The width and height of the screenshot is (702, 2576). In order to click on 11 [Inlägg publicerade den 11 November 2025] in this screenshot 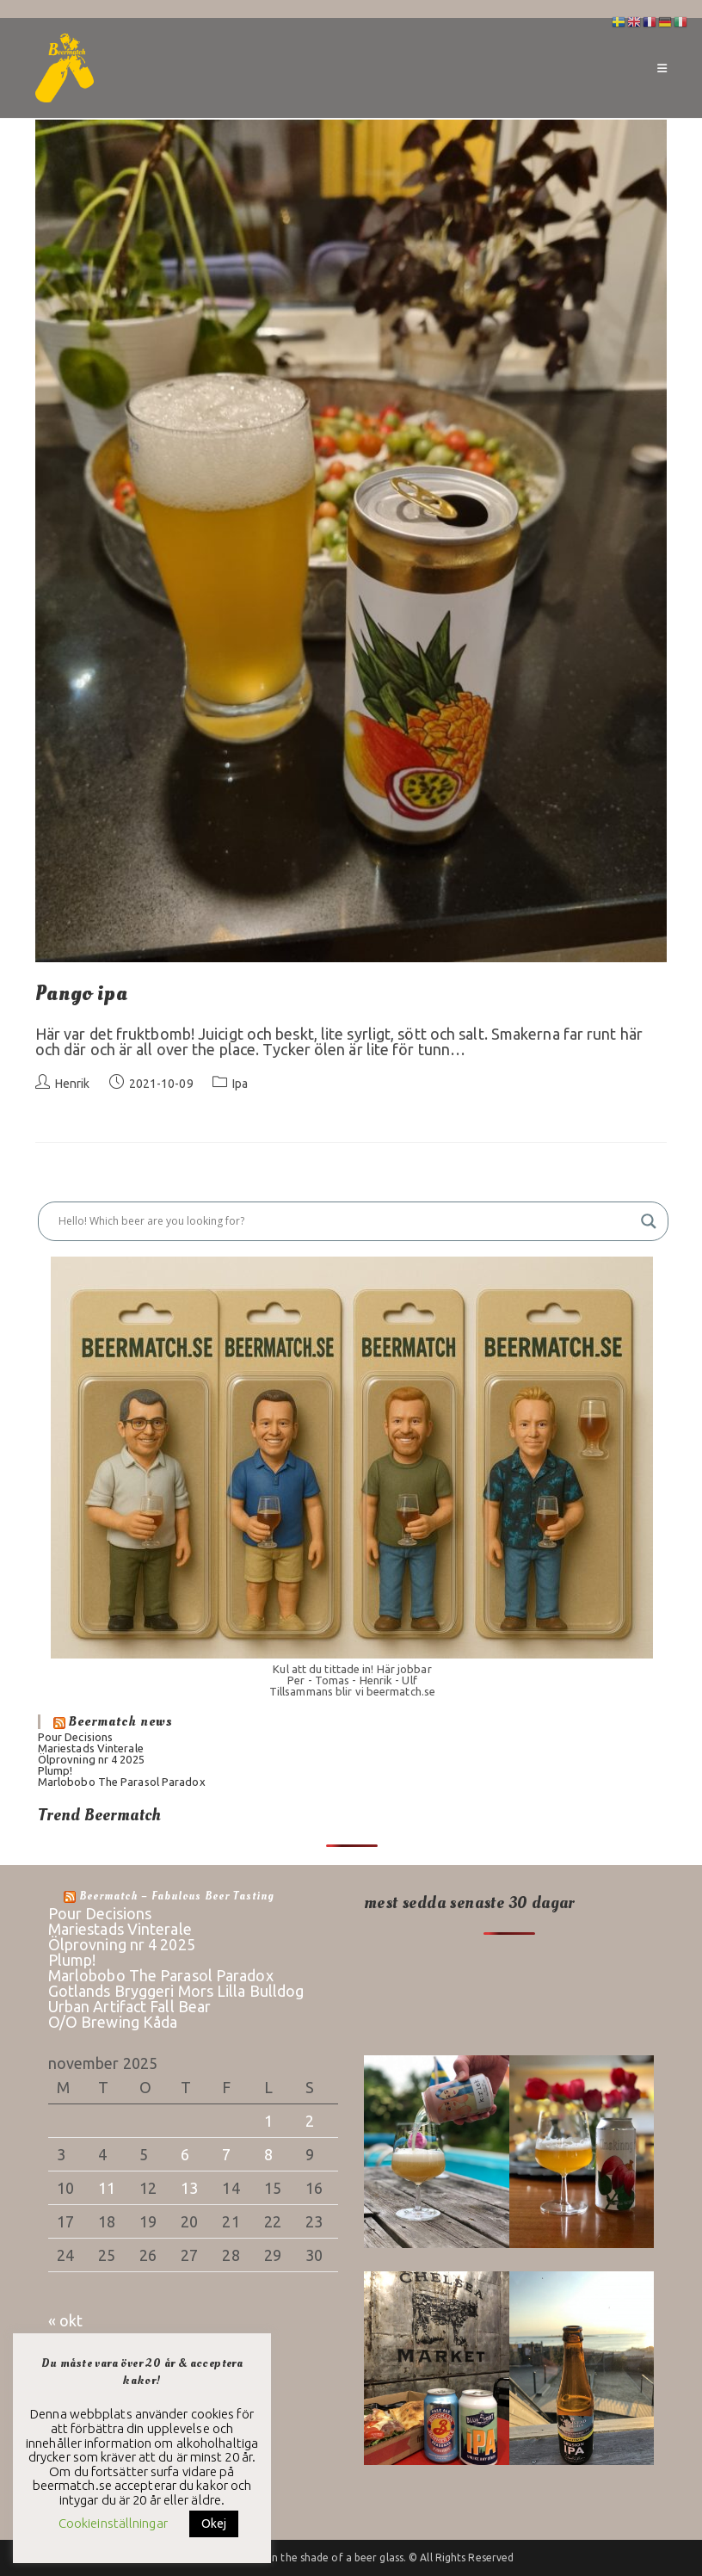, I will do `click(106, 2187)`.